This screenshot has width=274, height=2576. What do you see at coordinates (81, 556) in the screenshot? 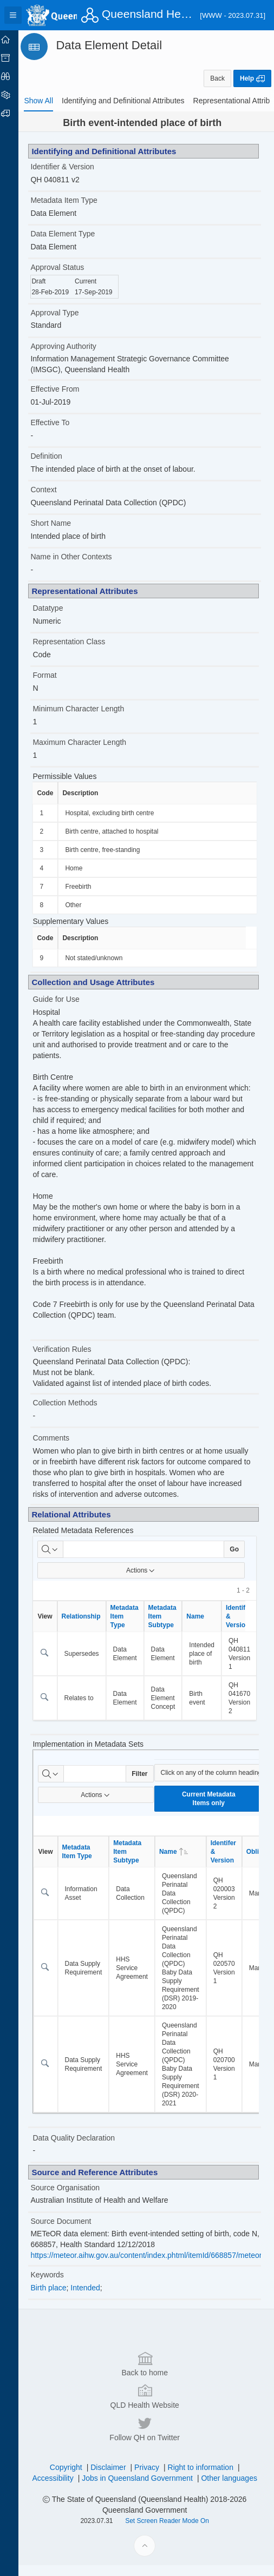
I see `Name in Other Contexts` at bounding box center [81, 556].